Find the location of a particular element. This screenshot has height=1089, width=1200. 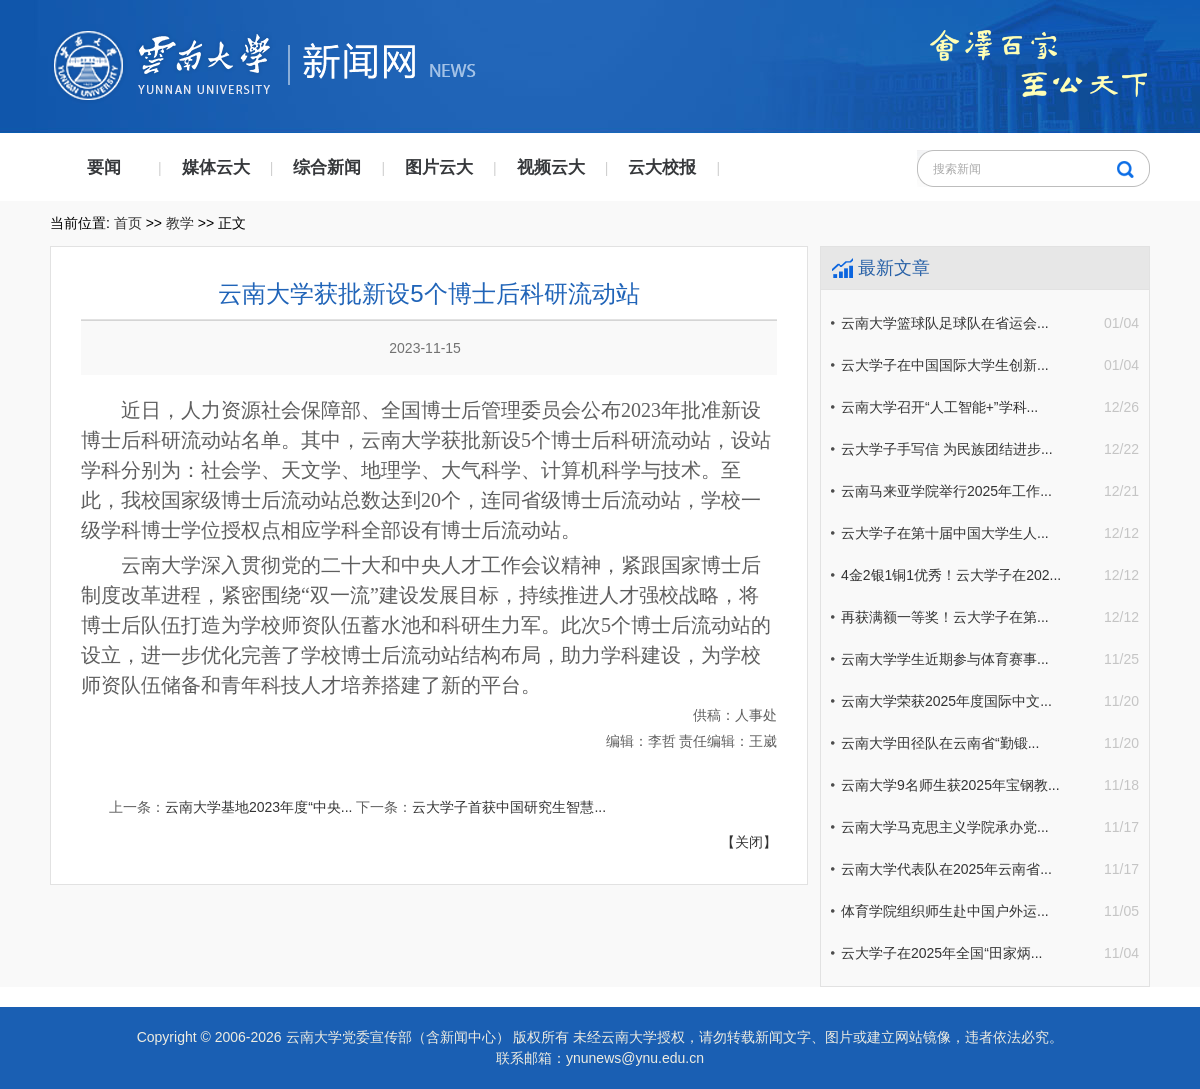

4金2银1铜1优秀！云大学子在202... is located at coordinates (951, 575).